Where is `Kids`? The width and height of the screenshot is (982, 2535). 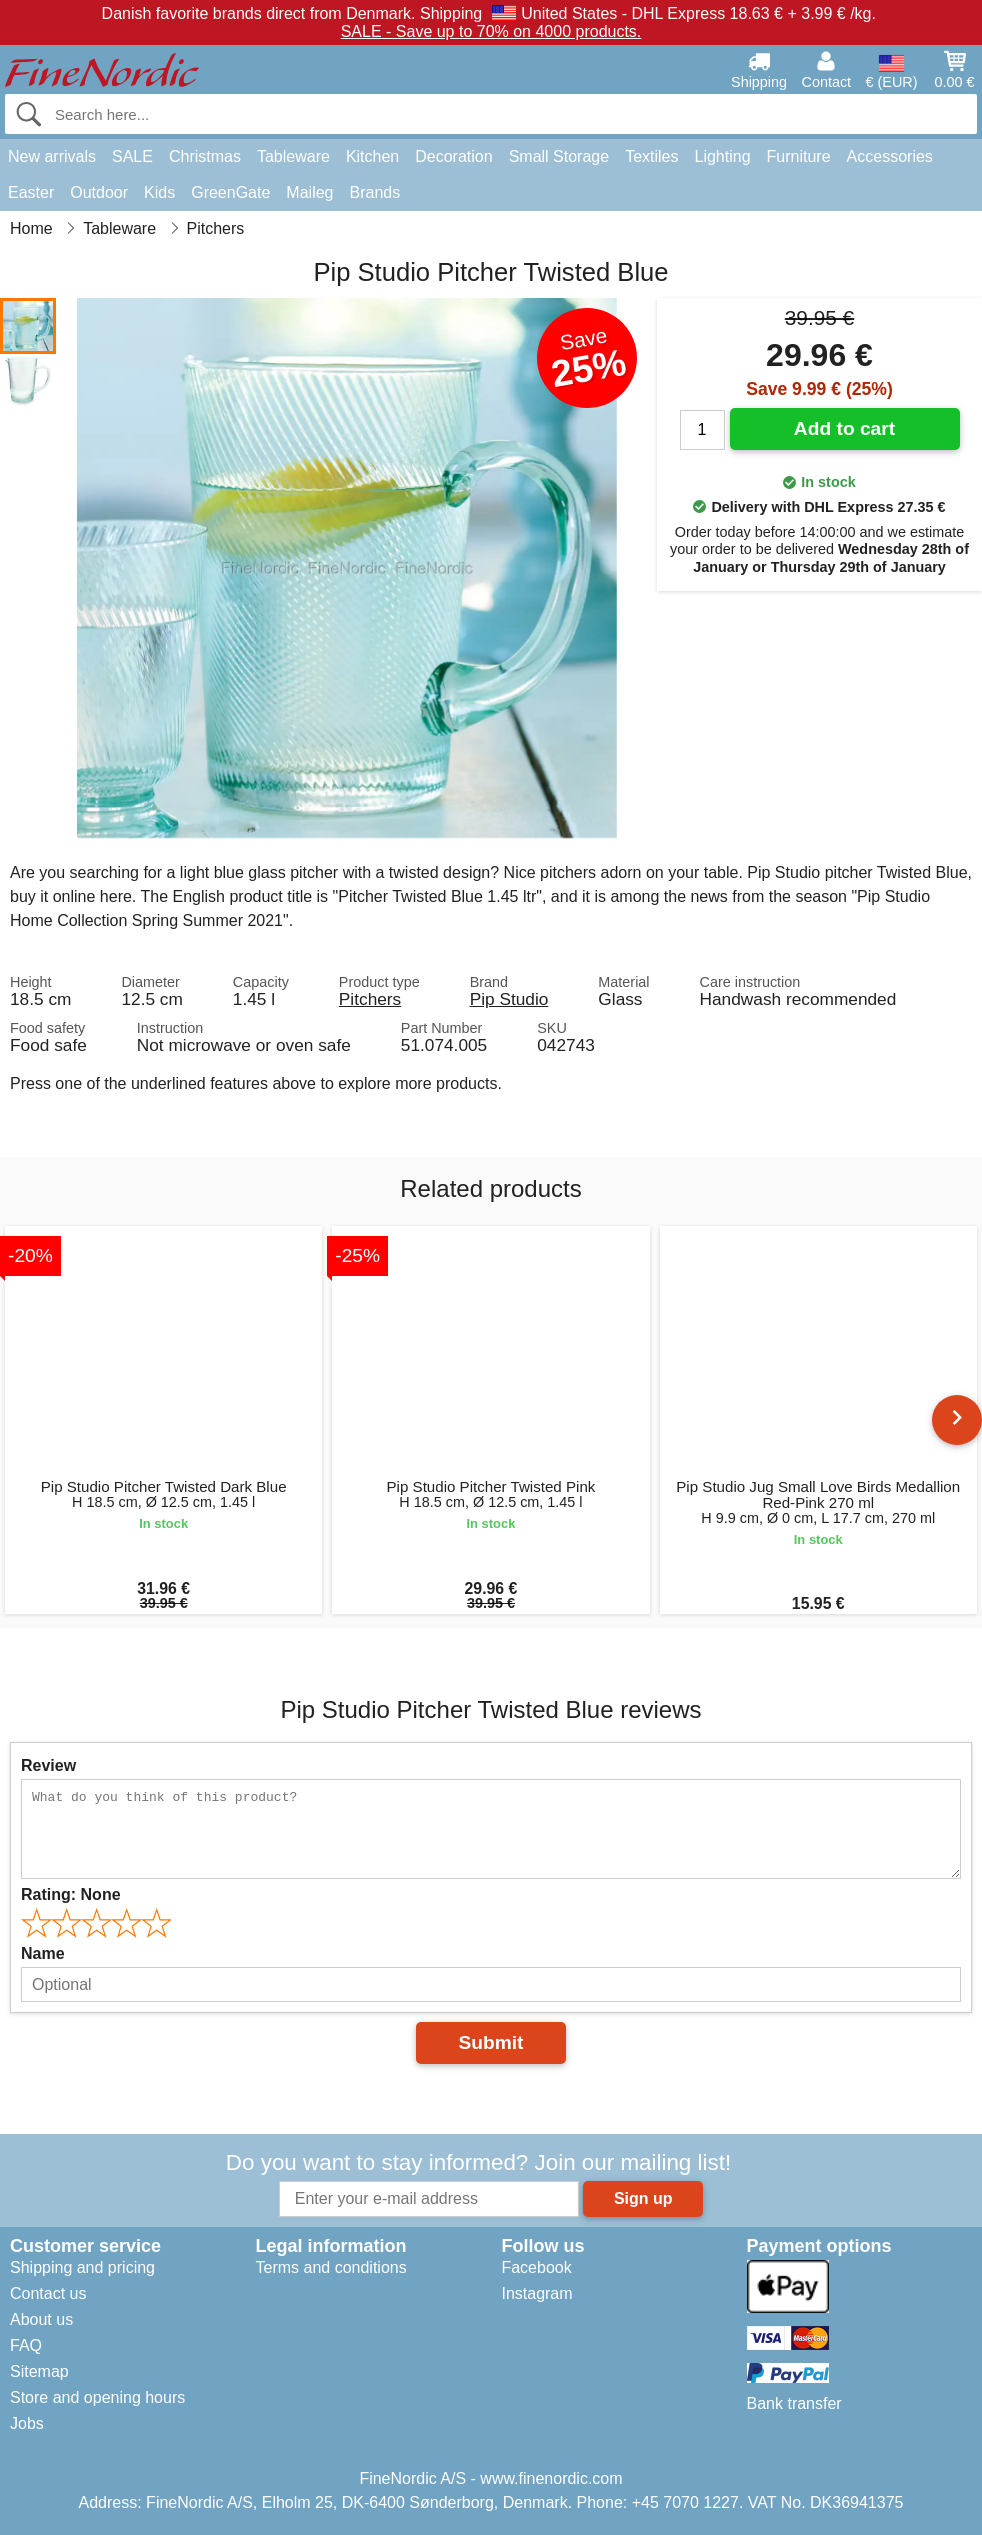
Kids is located at coordinates (159, 192).